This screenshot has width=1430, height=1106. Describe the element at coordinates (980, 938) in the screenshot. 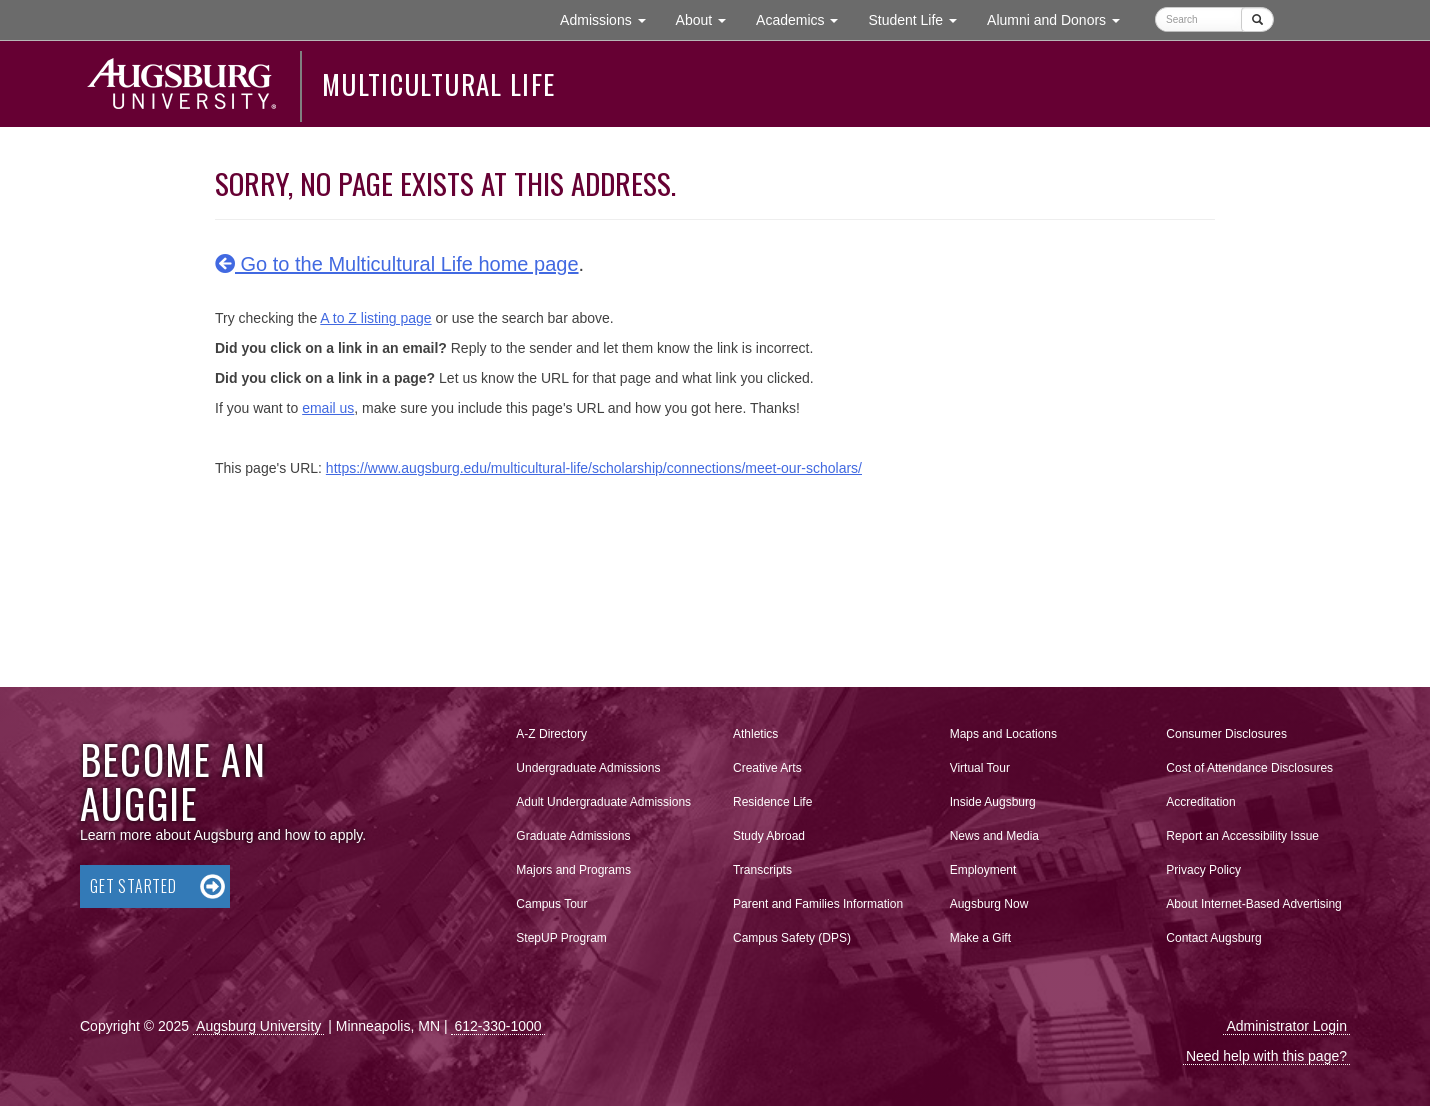

I see `Make a Gift` at that location.